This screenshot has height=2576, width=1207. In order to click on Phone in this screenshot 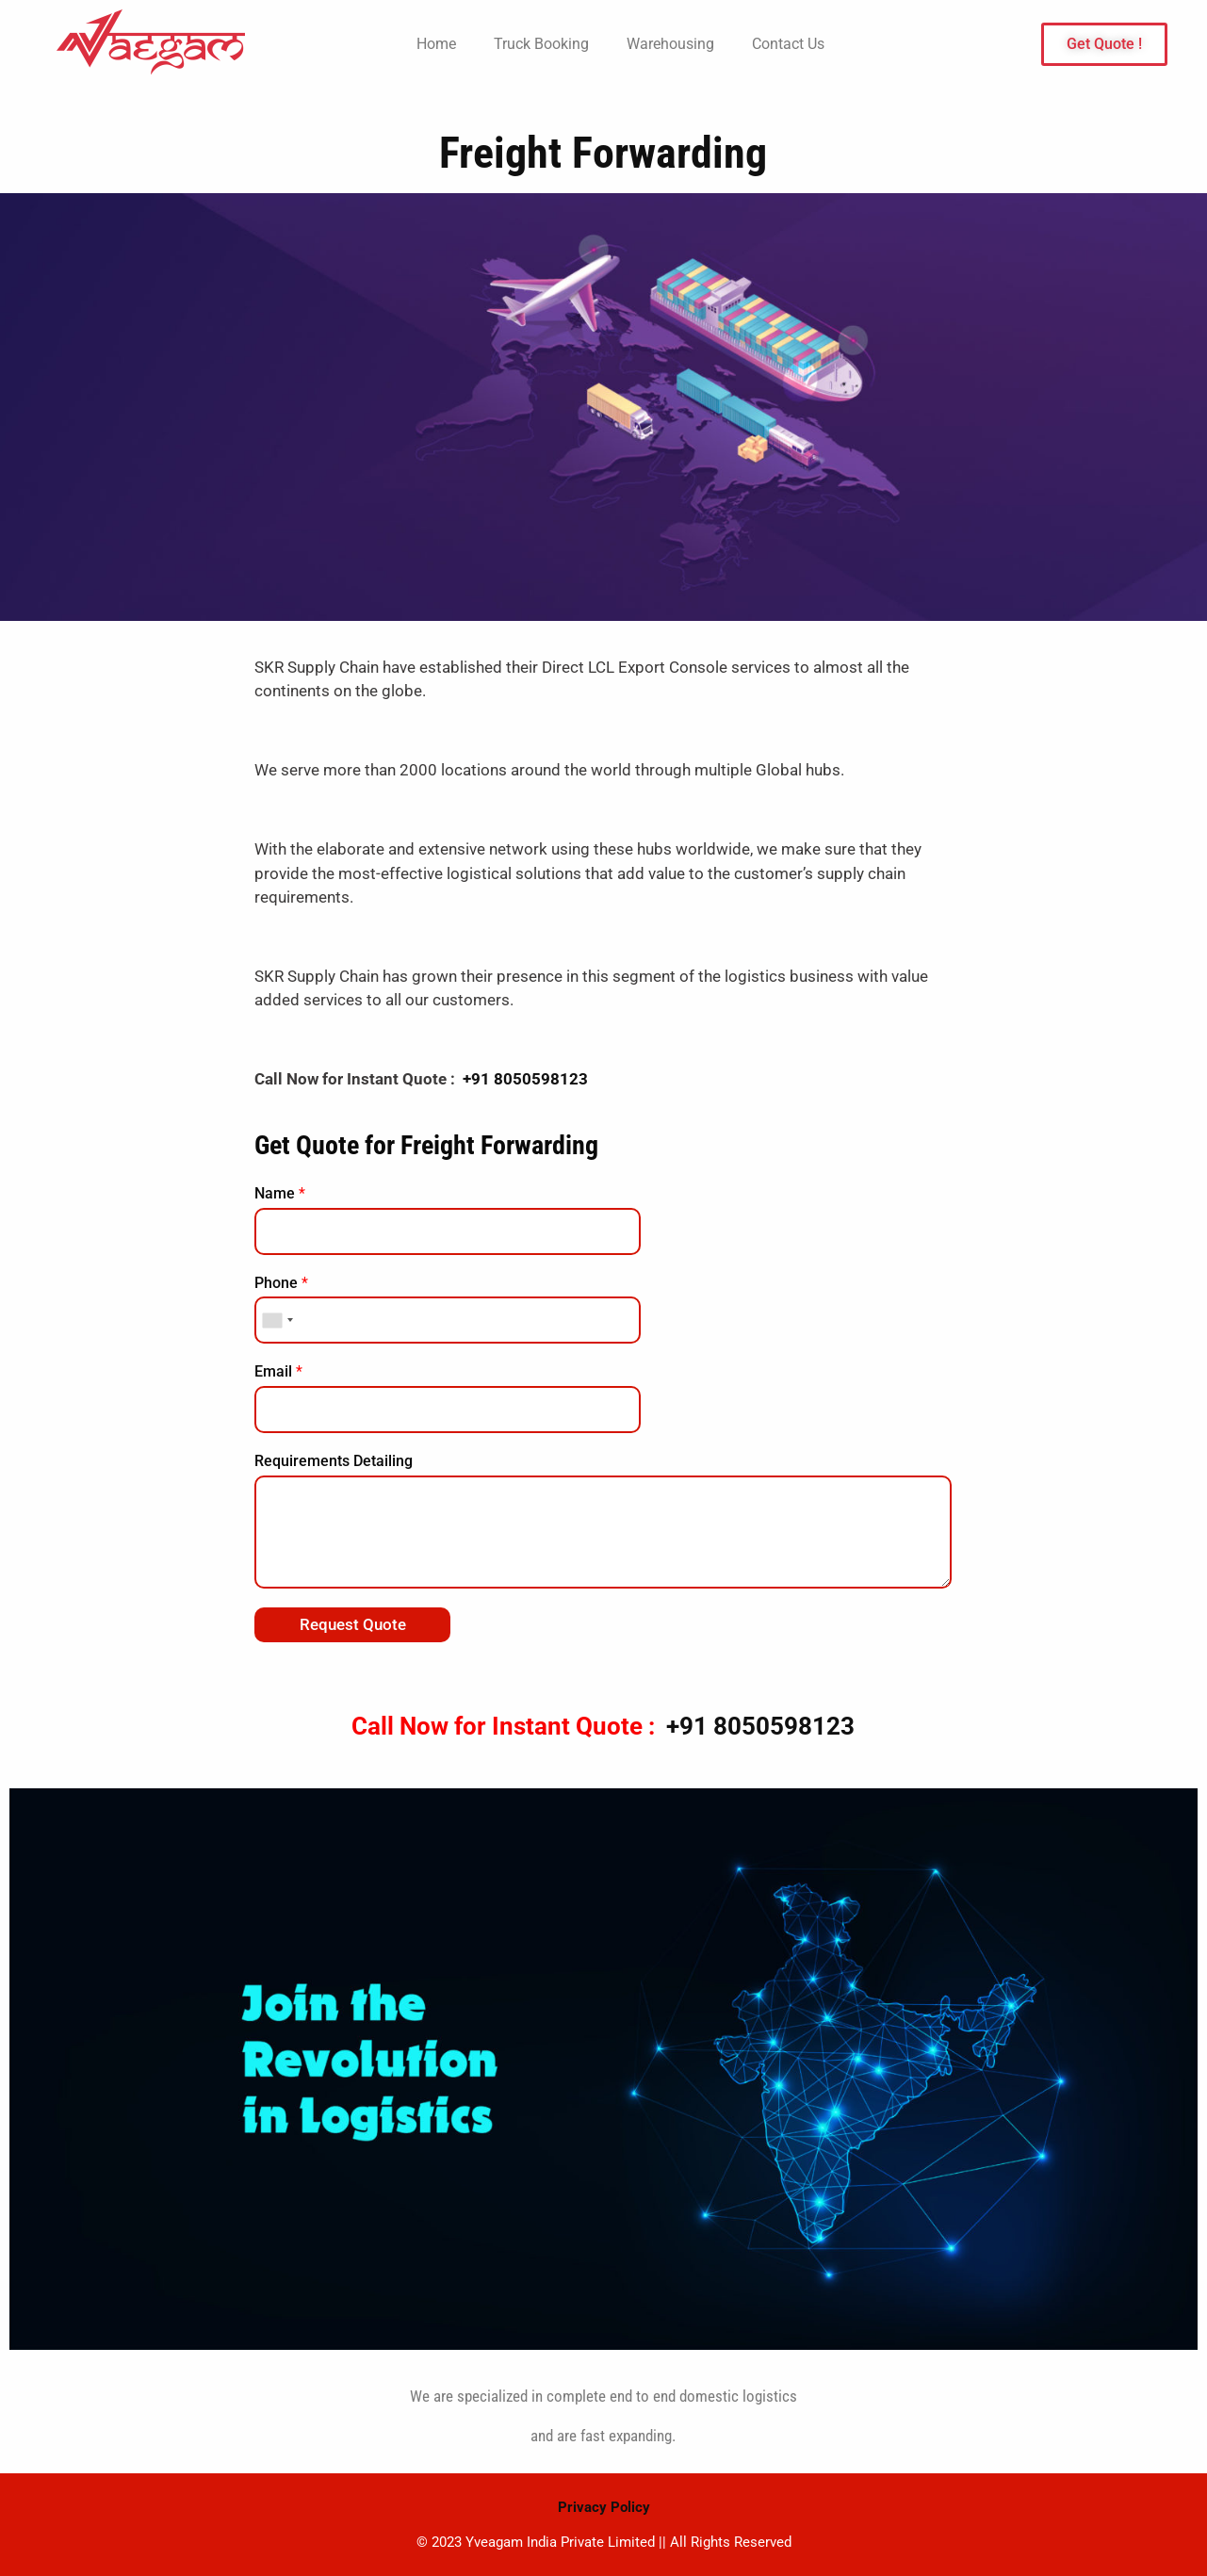, I will do `click(281, 1283)`.